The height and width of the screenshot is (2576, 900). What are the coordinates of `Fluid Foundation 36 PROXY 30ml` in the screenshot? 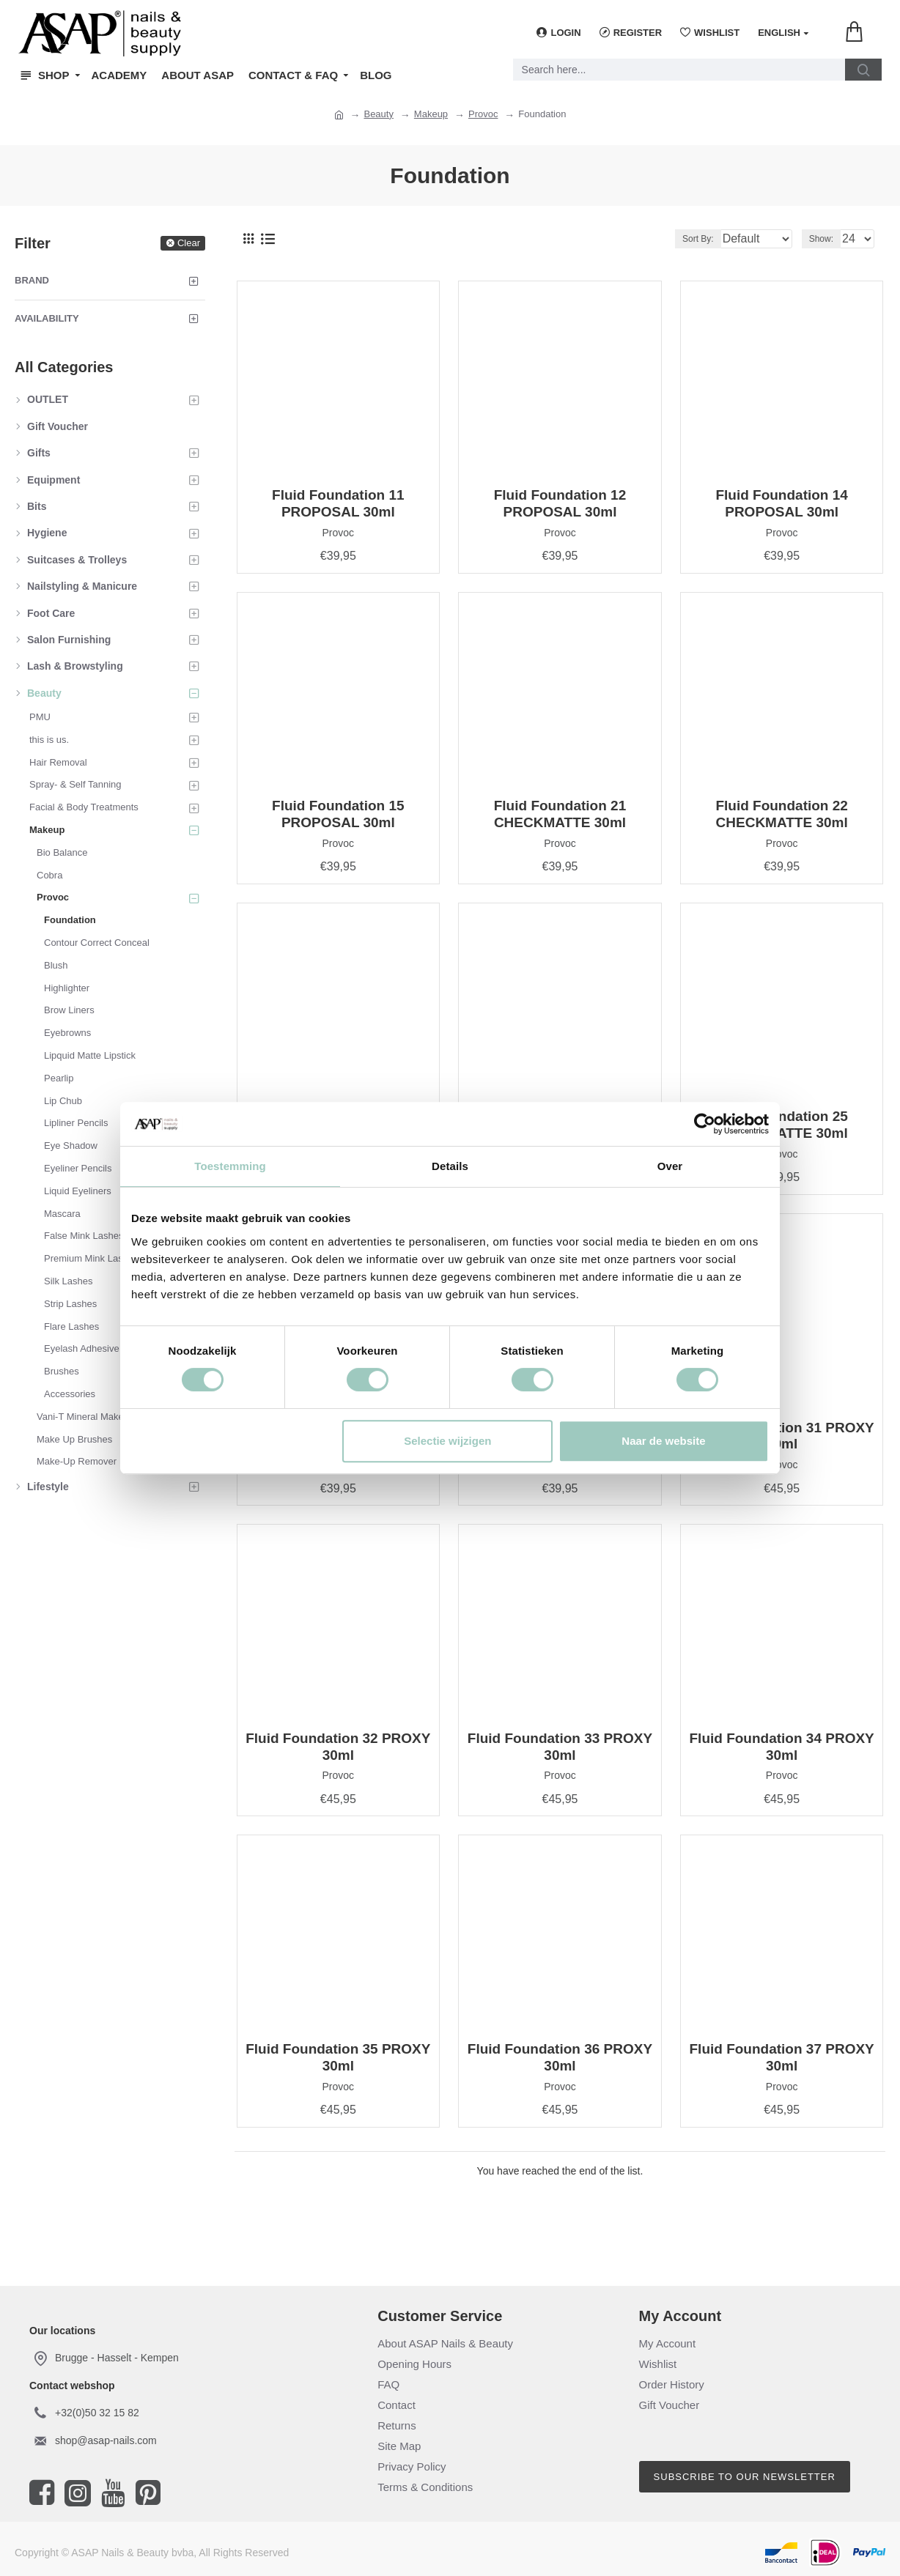 It's located at (560, 2057).